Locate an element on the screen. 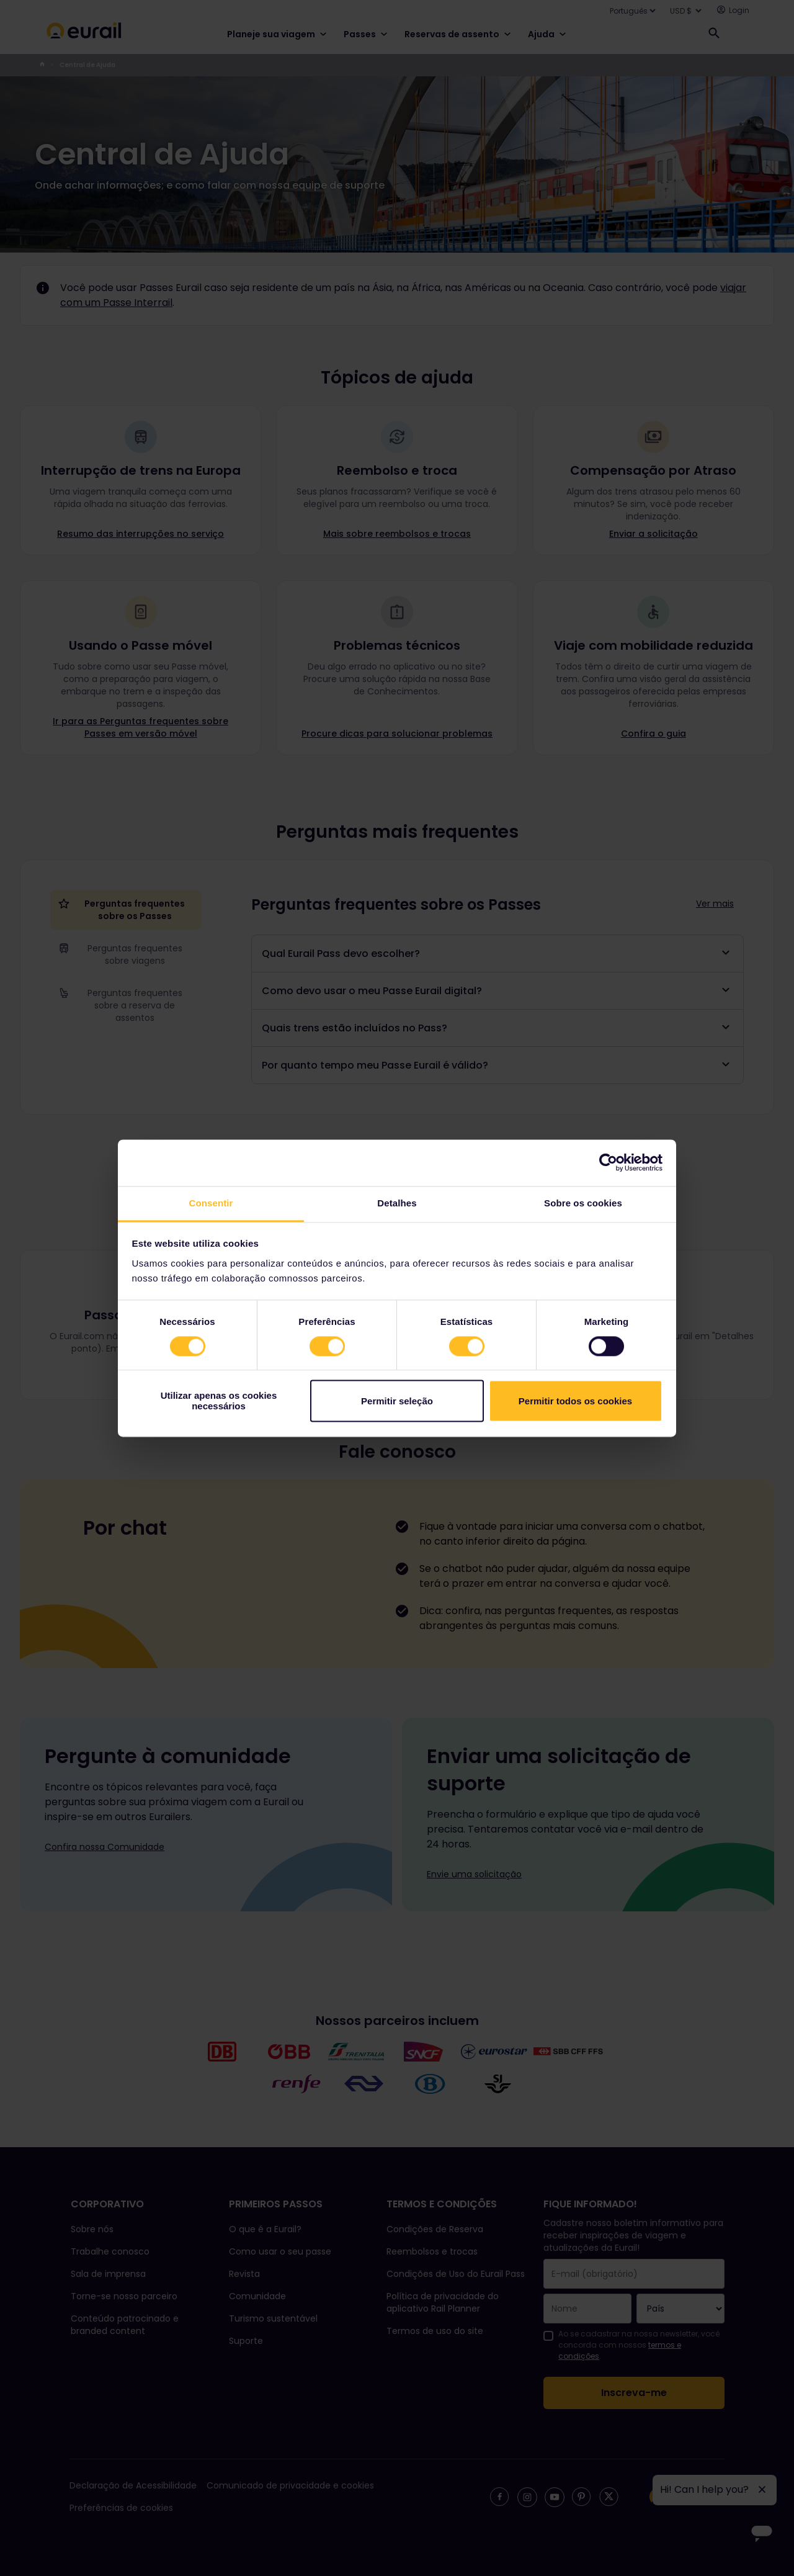 The image size is (794, 2576). [Cookiebot de Usercentrics - abre numa nova janela] is located at coordinates (608, 1162).